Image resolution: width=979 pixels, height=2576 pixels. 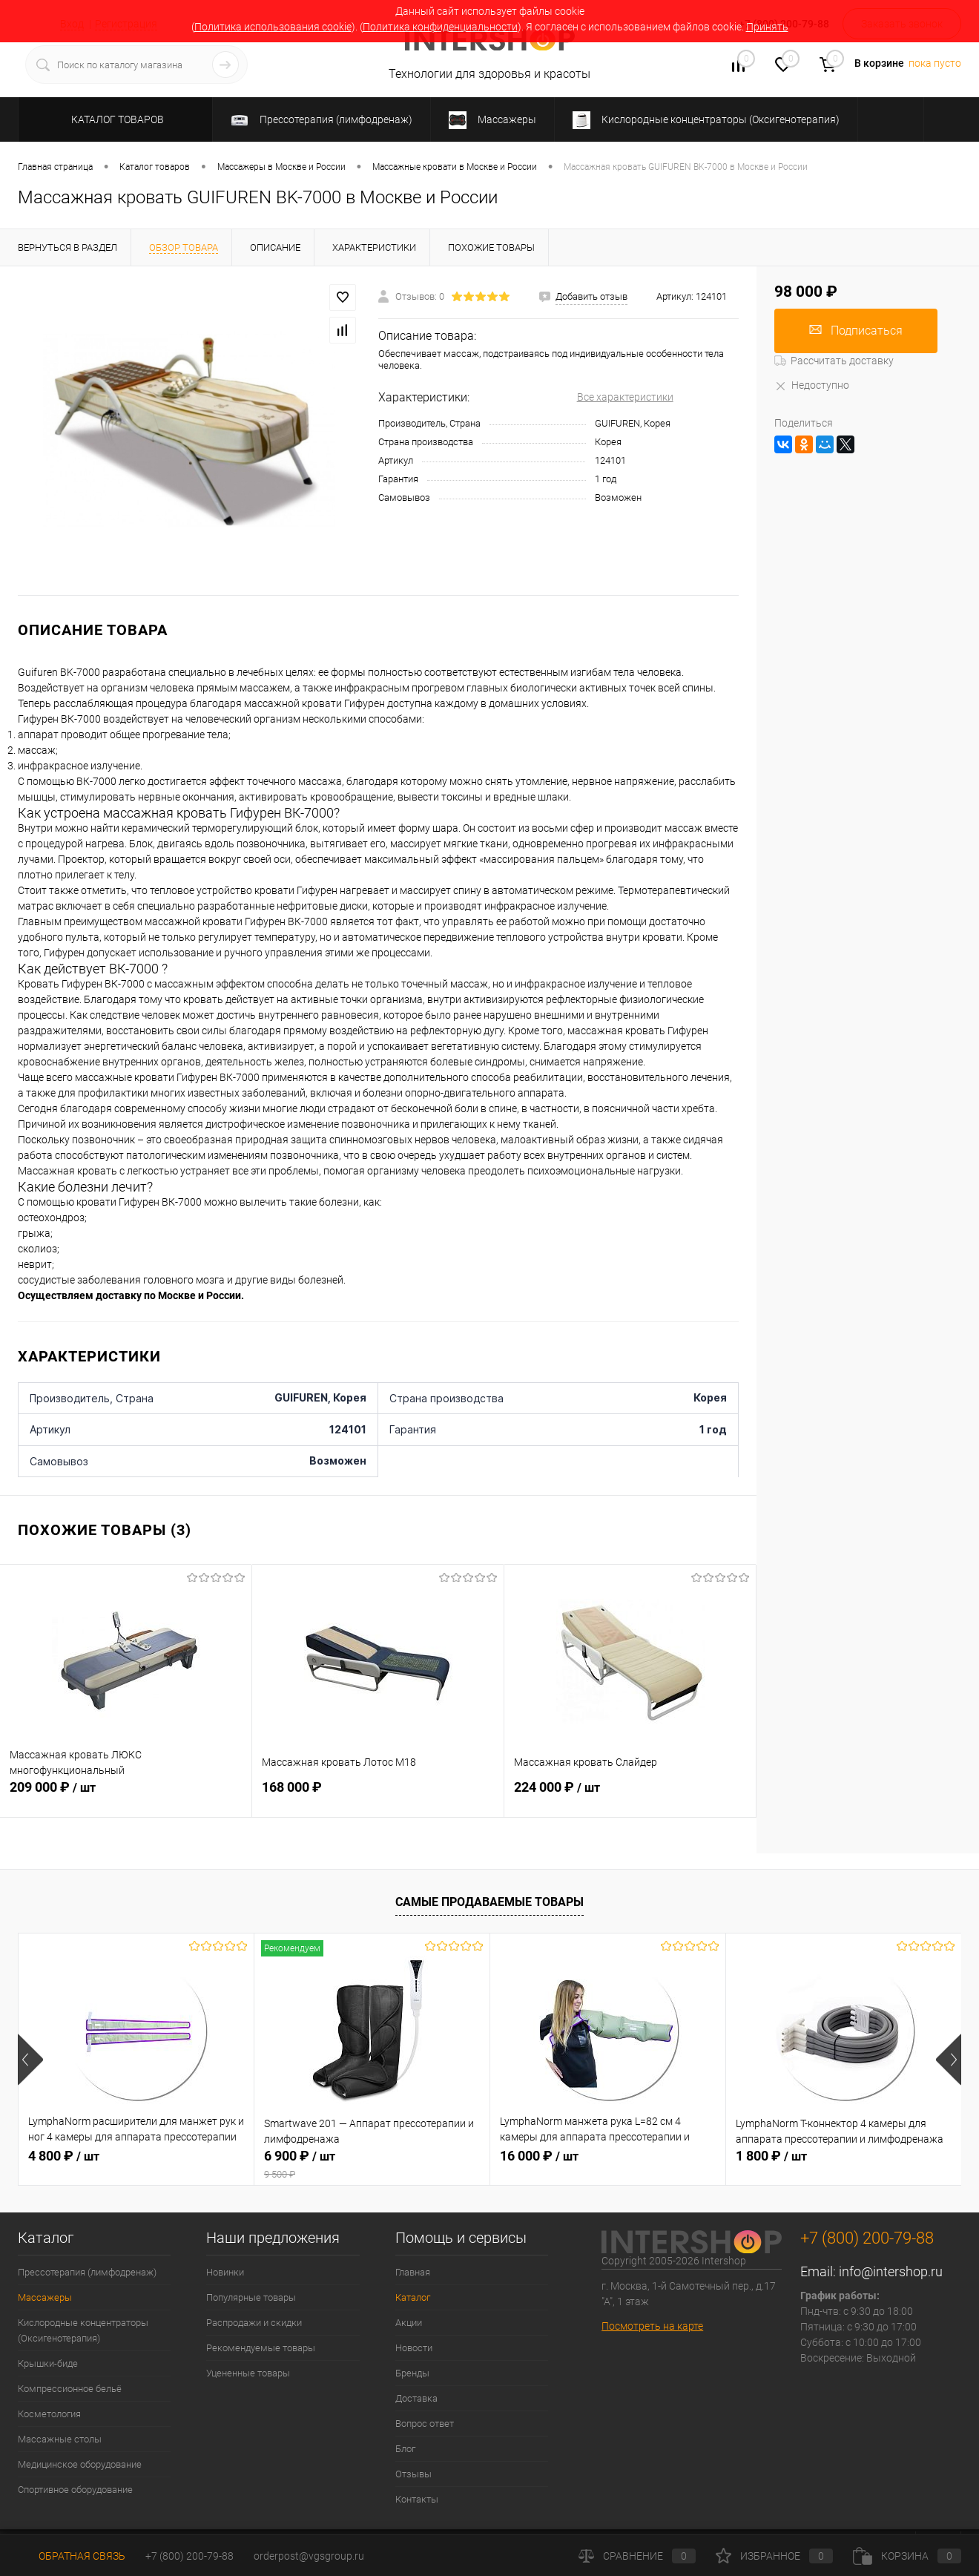 I want to click on Спортивное оборудование, so click(x=75, y=2489).